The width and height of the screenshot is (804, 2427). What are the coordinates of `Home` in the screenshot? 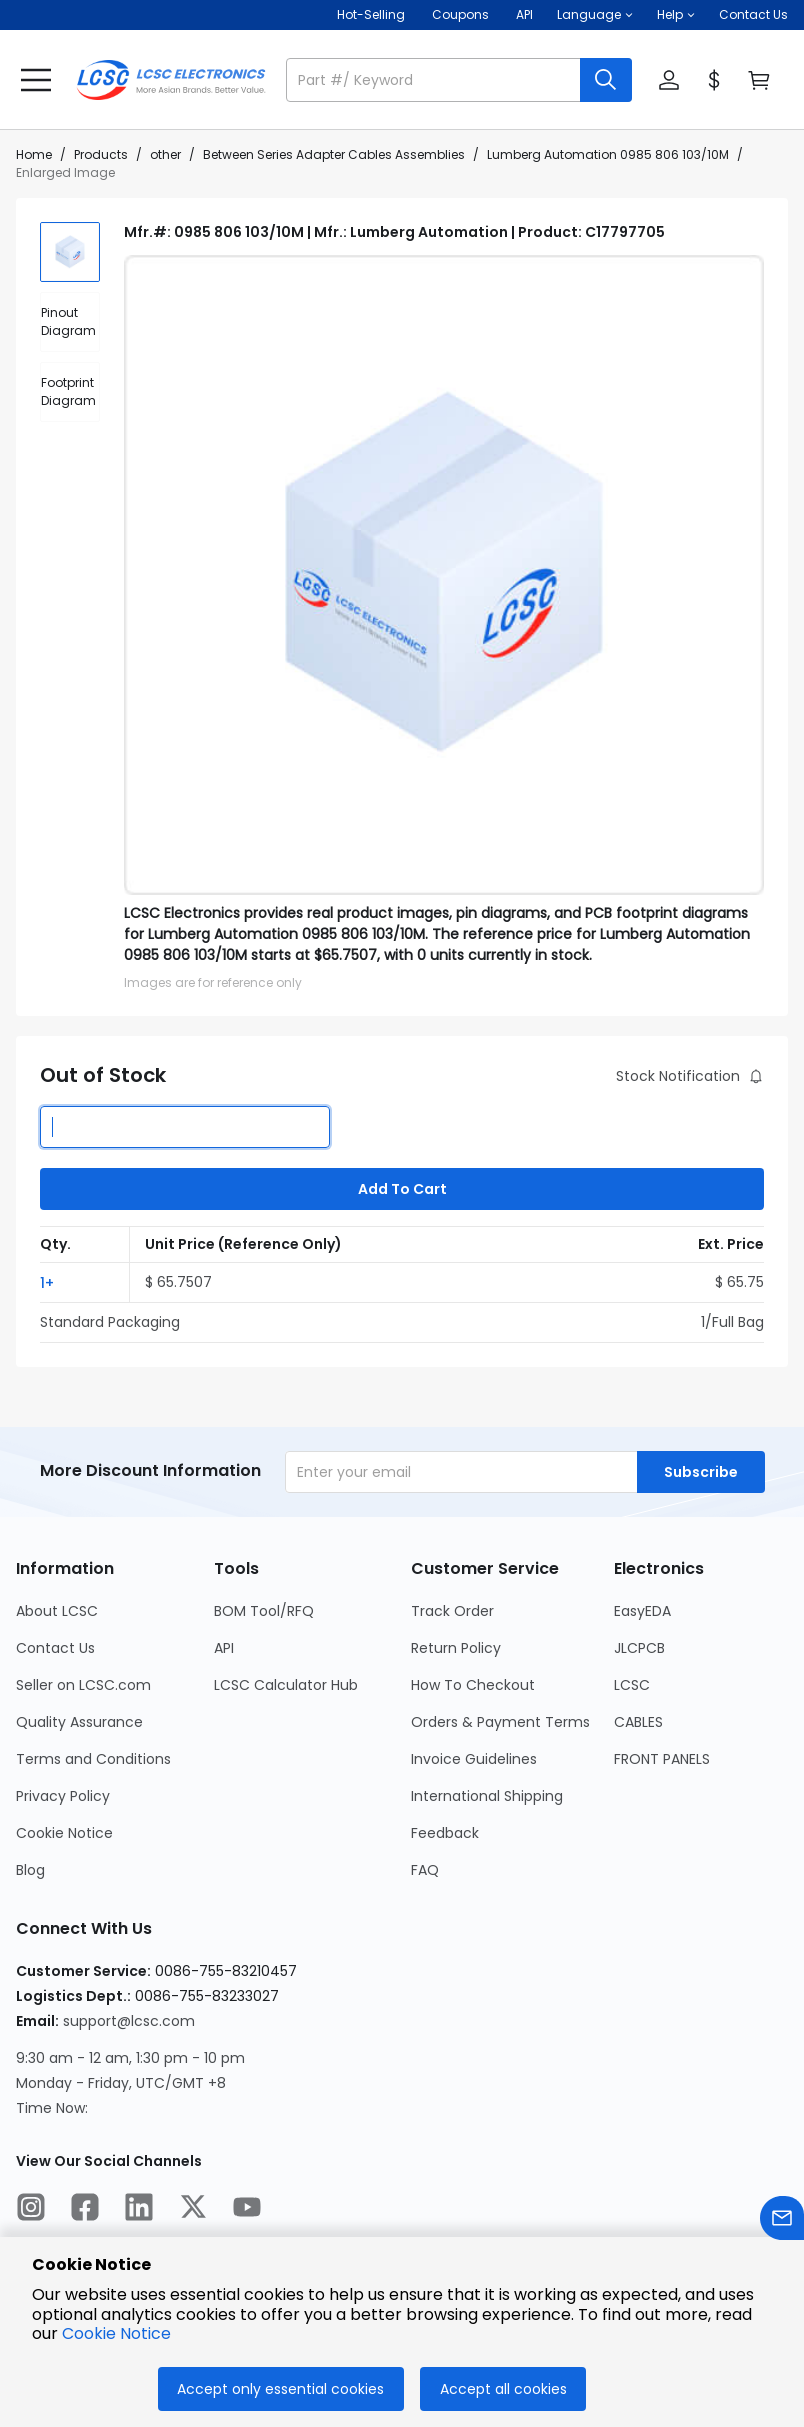 It's located at (34, 154).